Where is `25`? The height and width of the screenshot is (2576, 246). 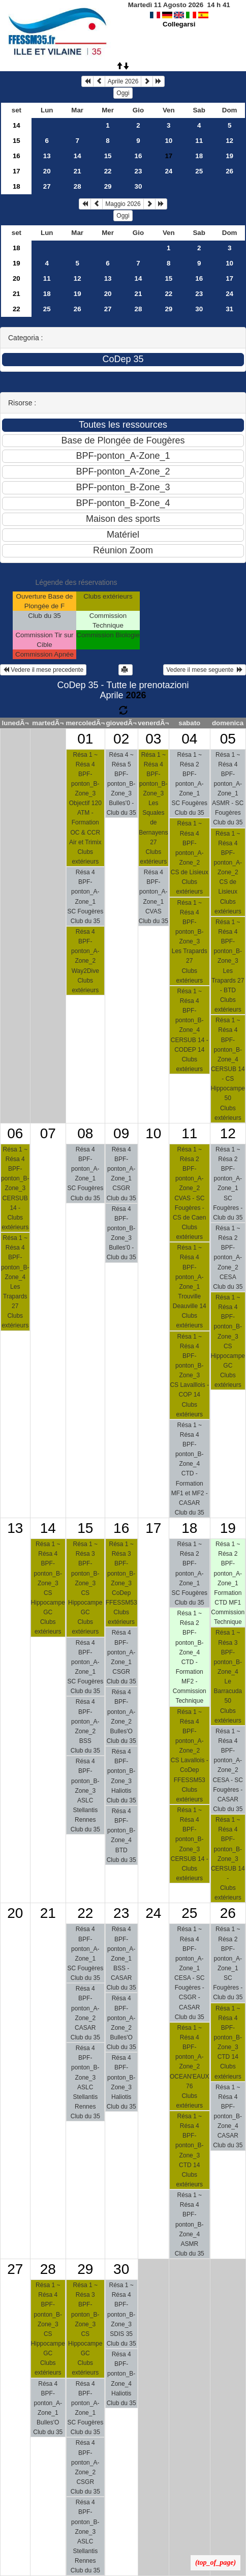
25 is located at coordinates (199, 171).